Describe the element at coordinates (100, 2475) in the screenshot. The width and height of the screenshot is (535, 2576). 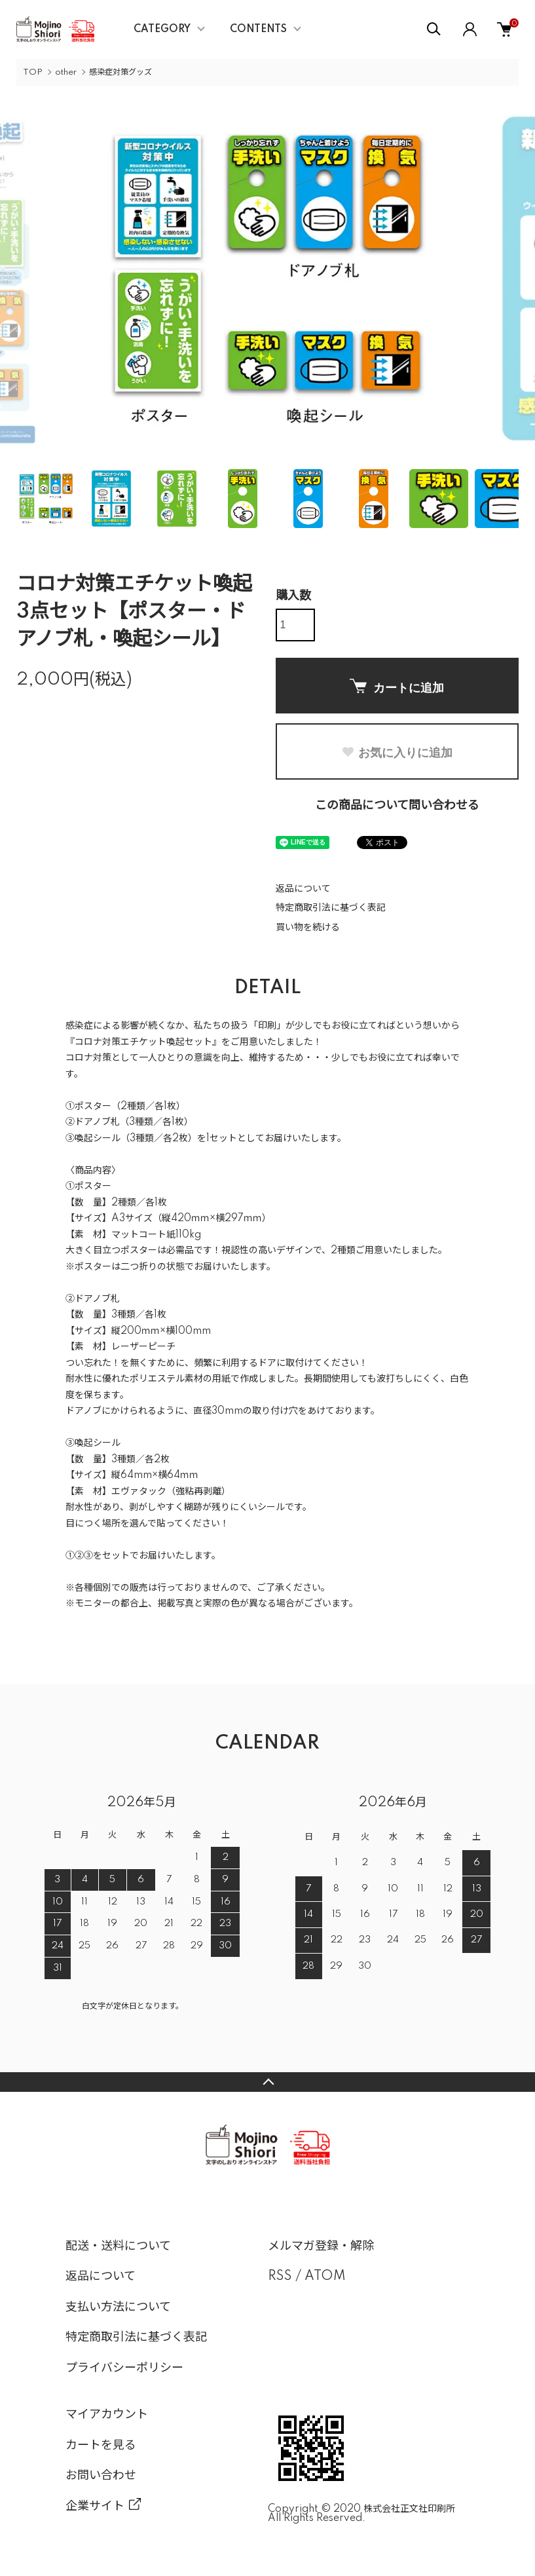
I see `お問い合わせ` at that location.